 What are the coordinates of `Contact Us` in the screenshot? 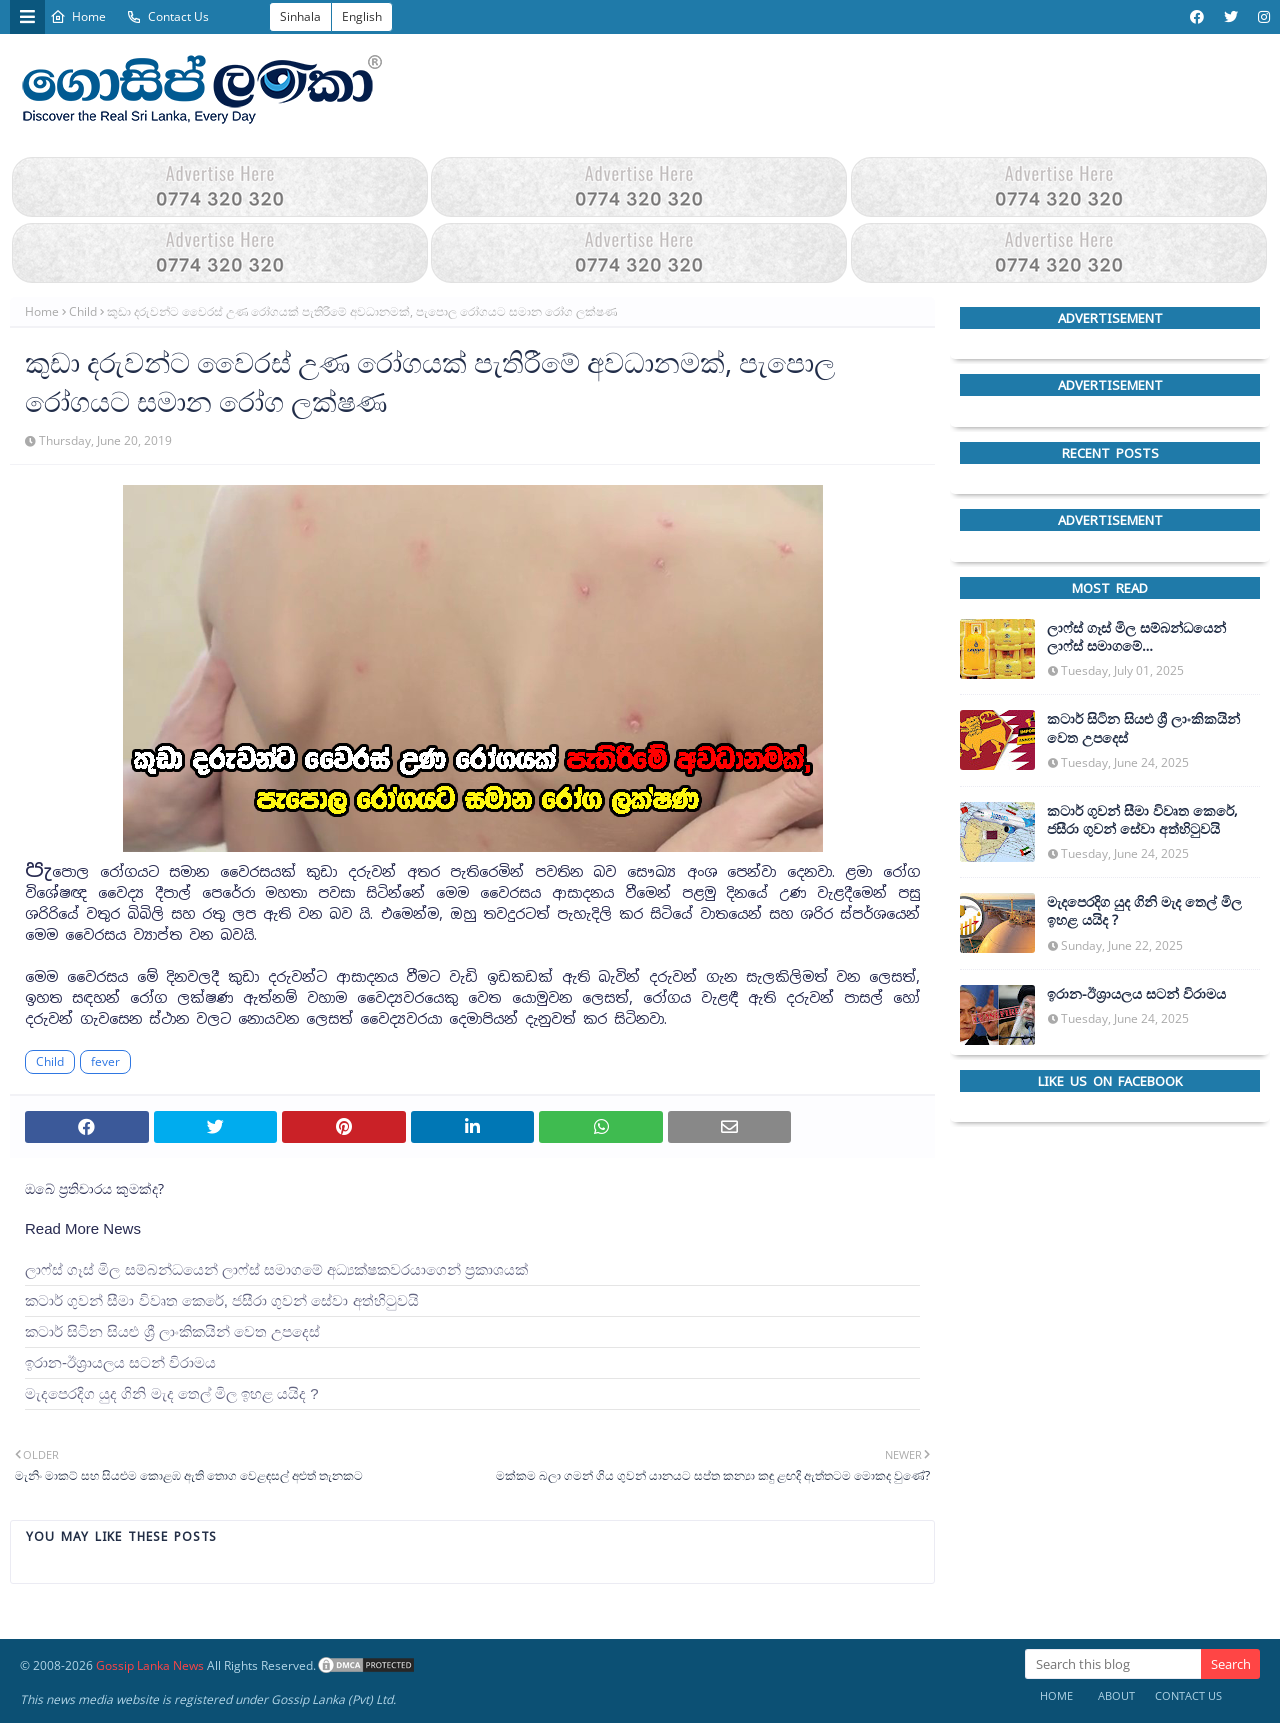 It's located at (167, 16).